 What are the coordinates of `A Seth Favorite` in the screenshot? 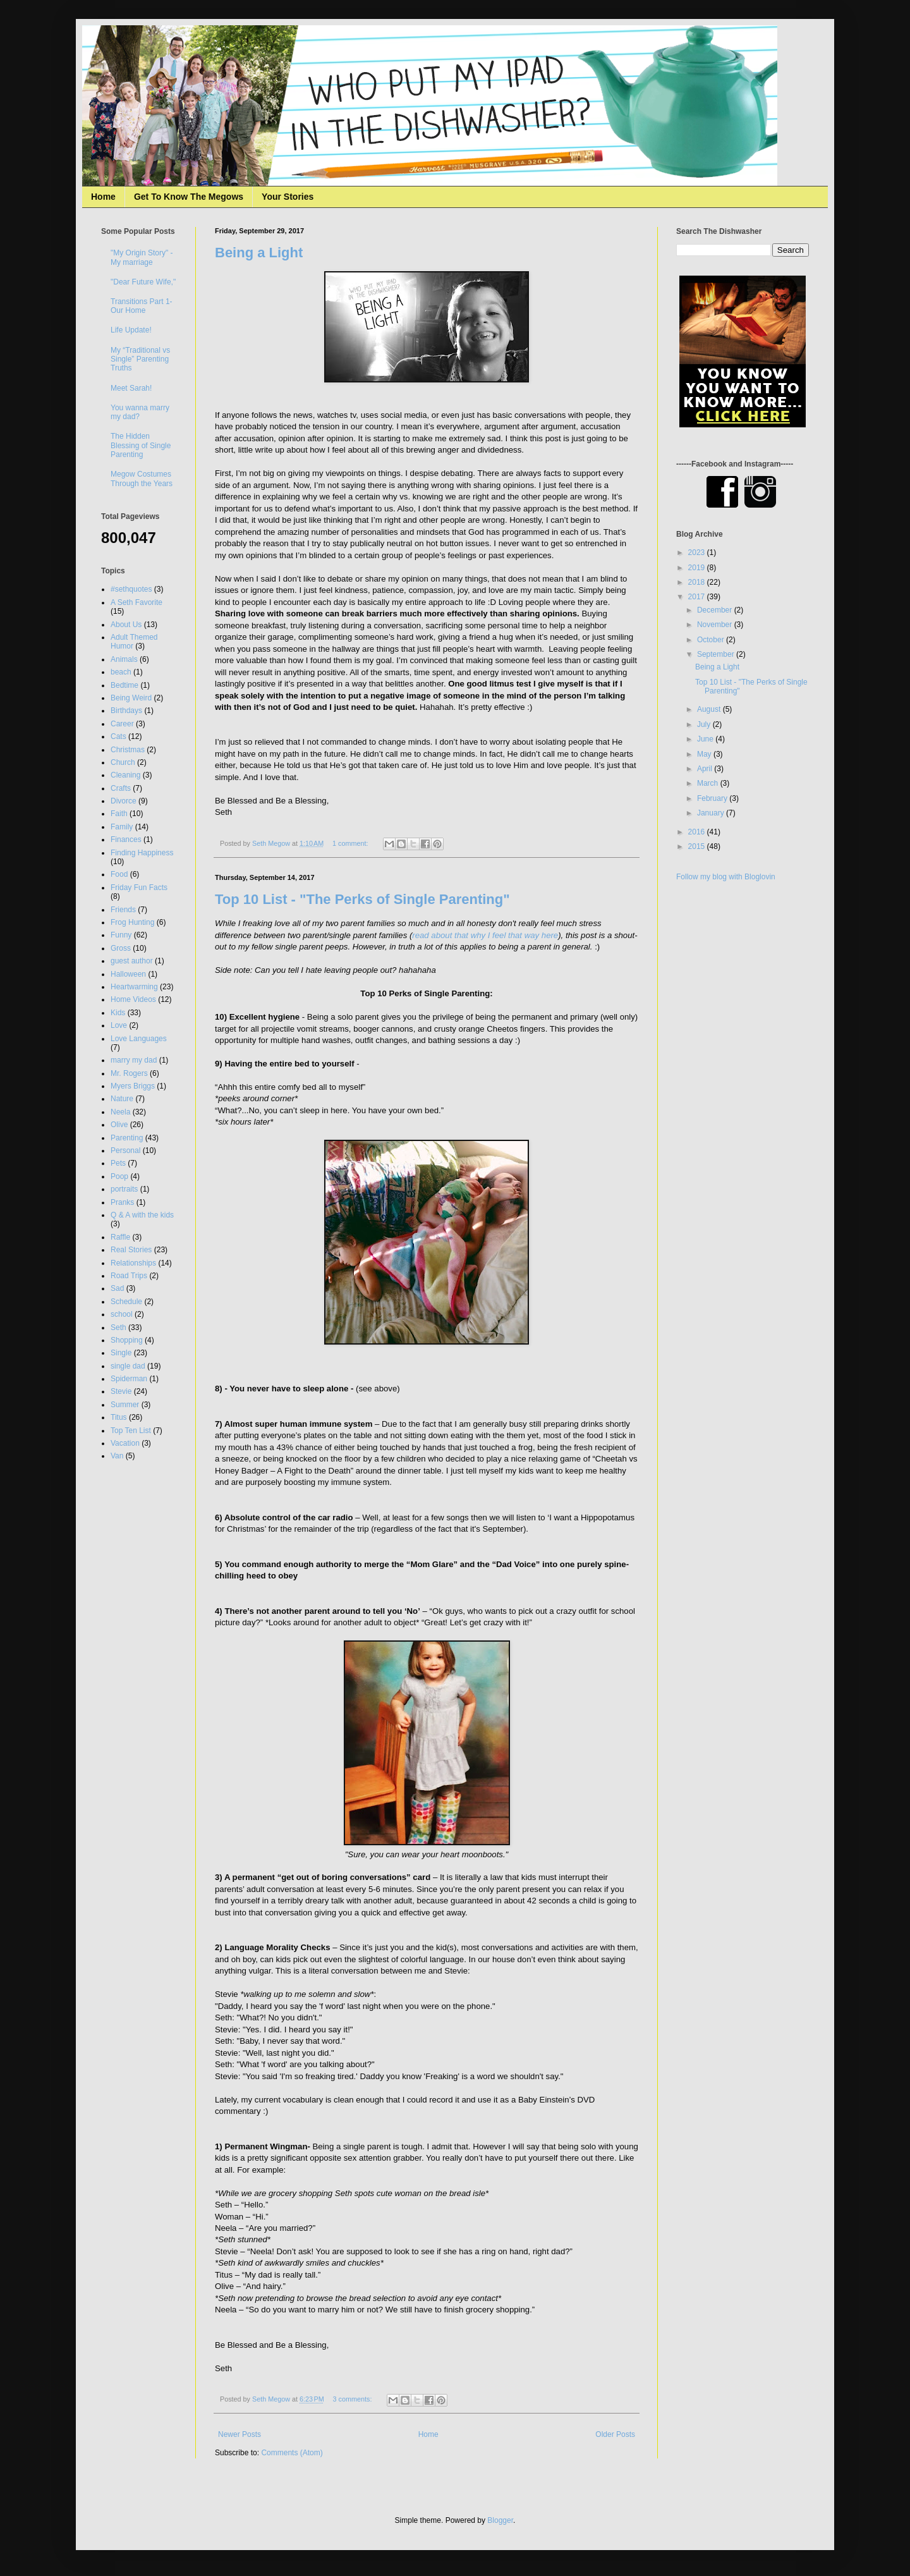 It's located at (136, 602).